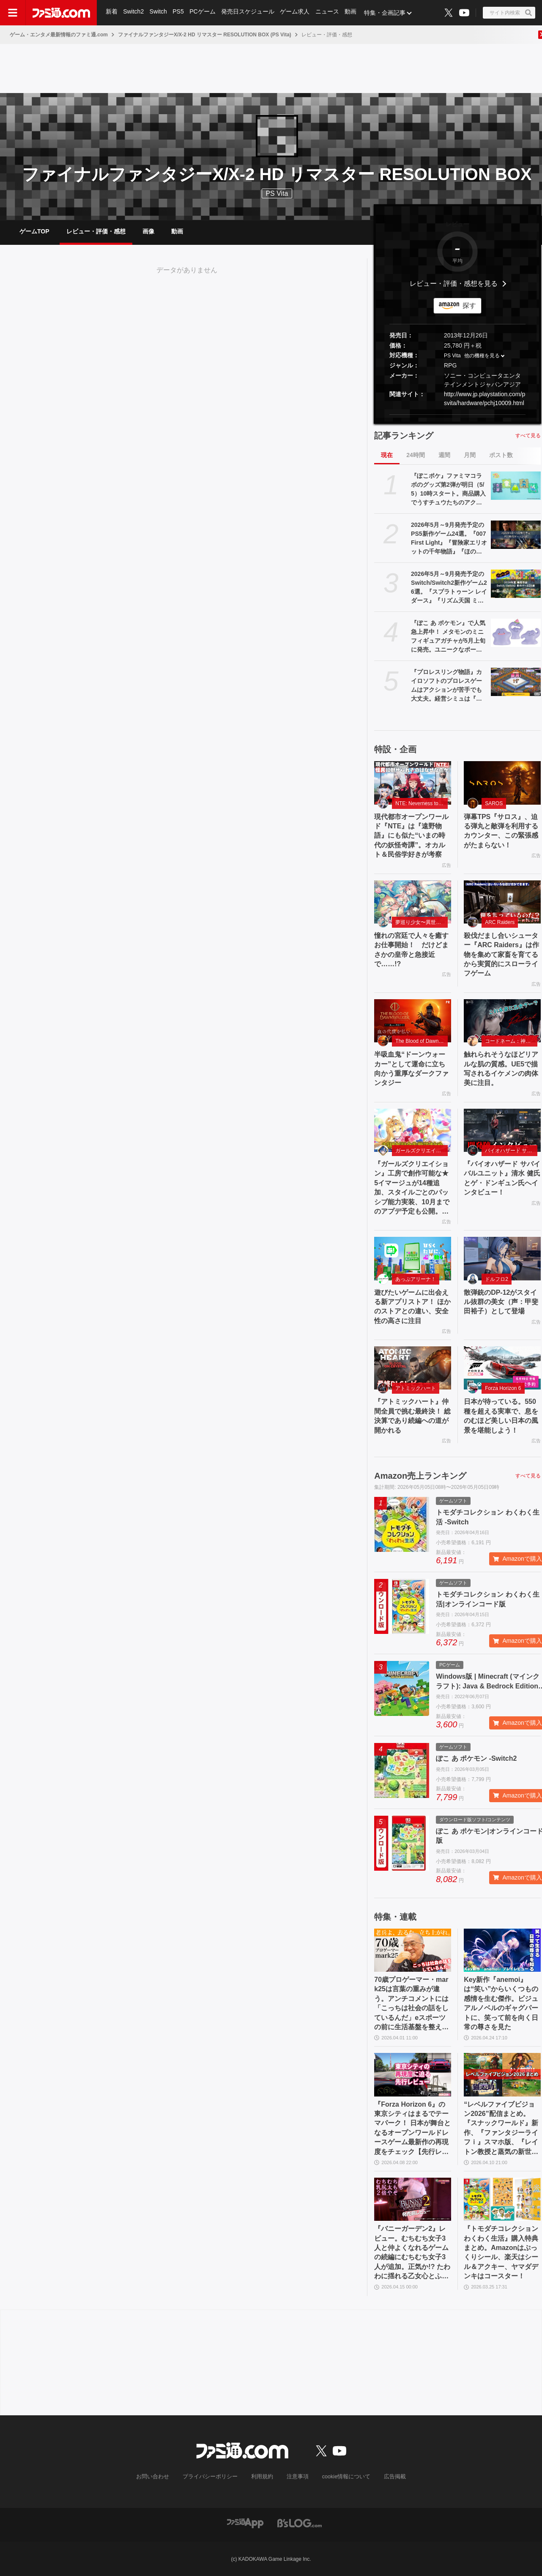 The width and height of the screenshot is (542, 2576). What do you see at coordinates (501, 455) in the screenshot?
I see `ポスト数` at bounding box center [501, 455].